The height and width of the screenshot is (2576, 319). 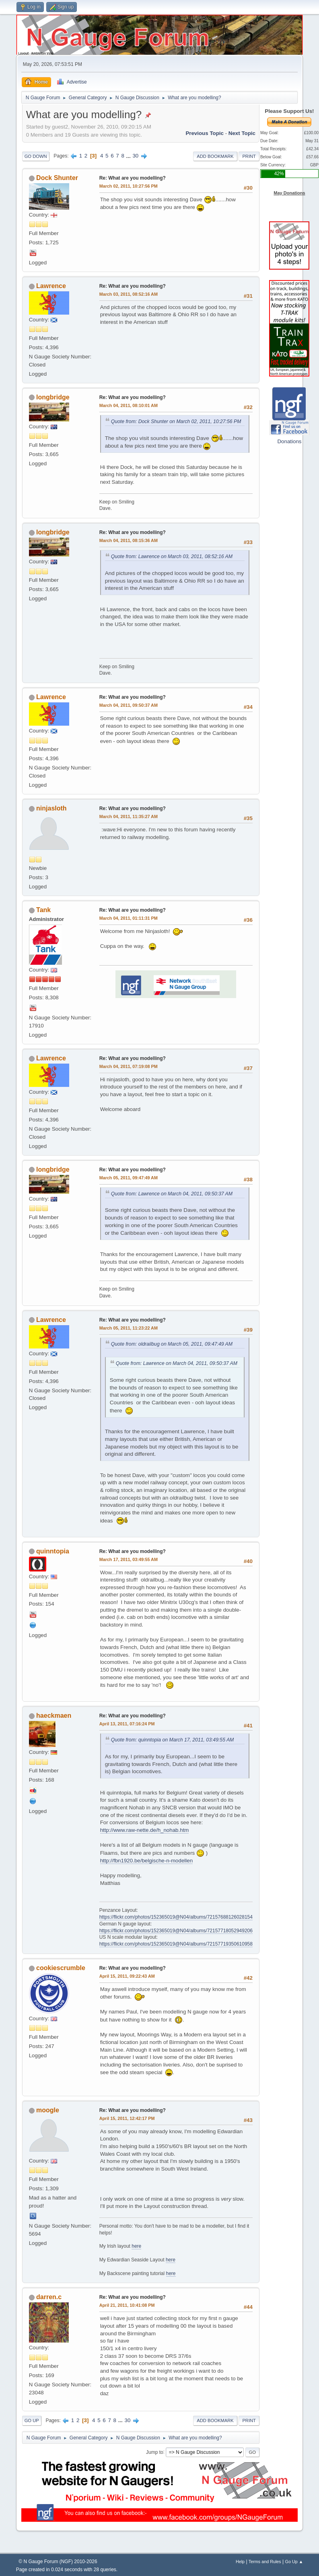 What do you see at coordinates (265, 2561) in the screenshot?
I see `Terms and Rules` at bounding box center [265, 2561].